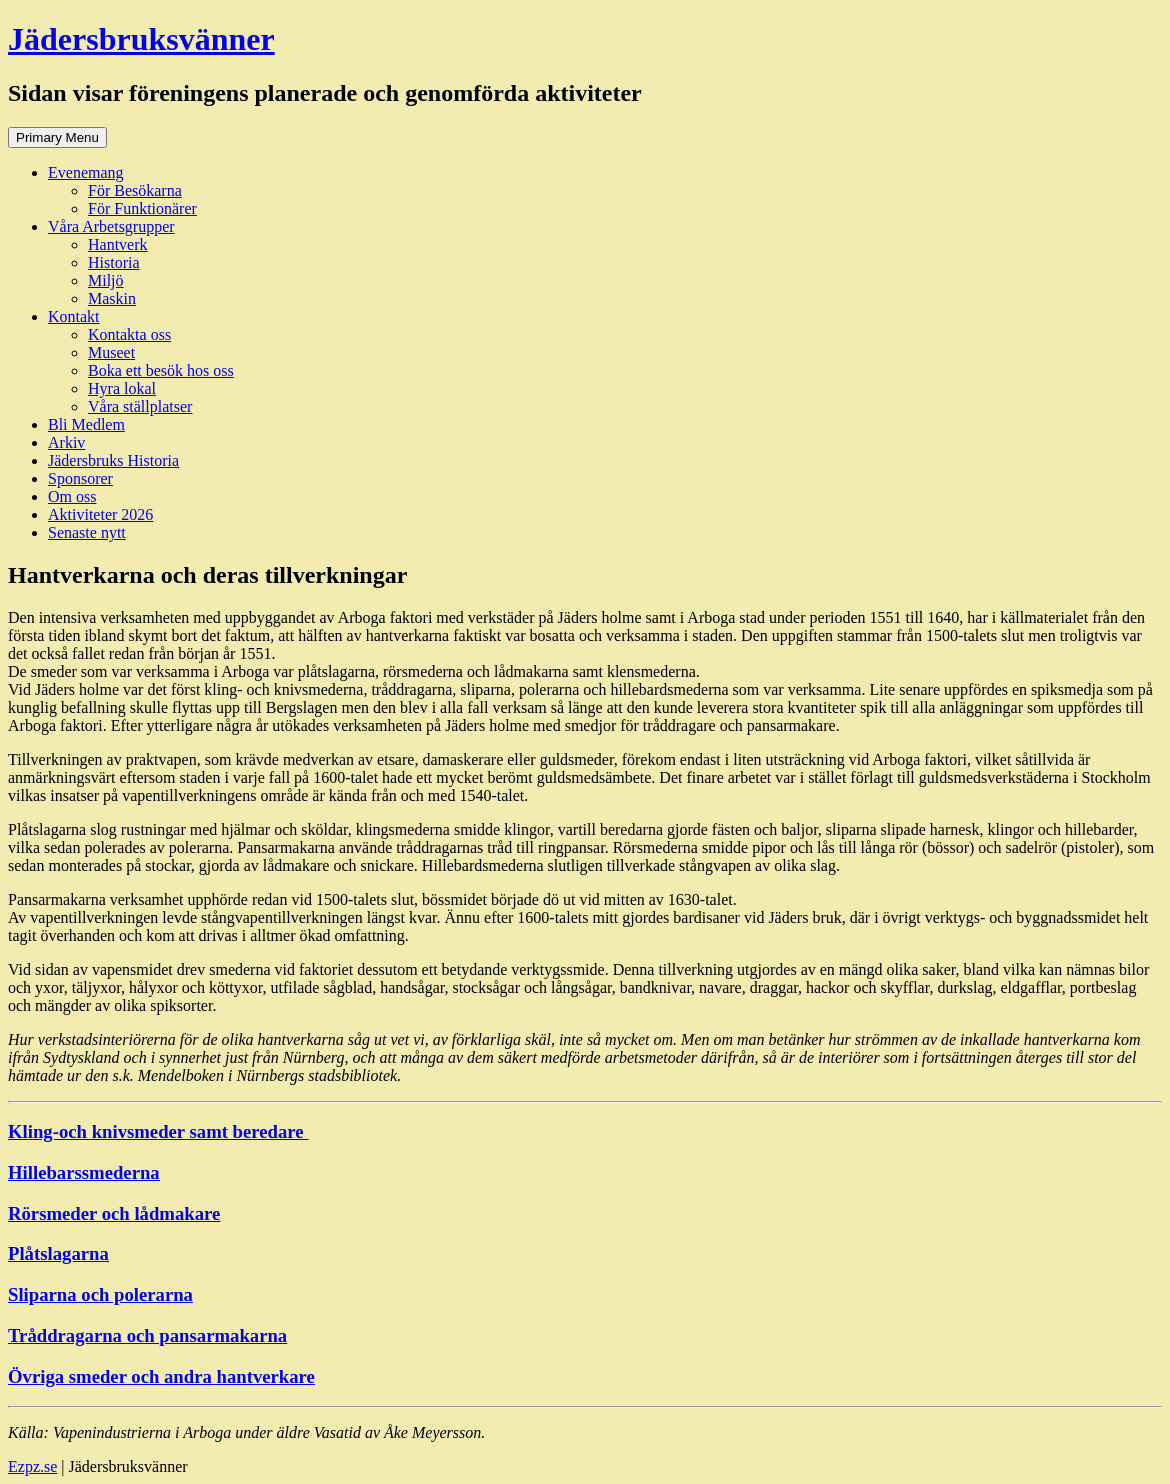 This screenshot has height=1484, width=1170. Describe the element at coordinates (100, 1294) in the screenshot. I see `Sliparna och polerarna` at that location.